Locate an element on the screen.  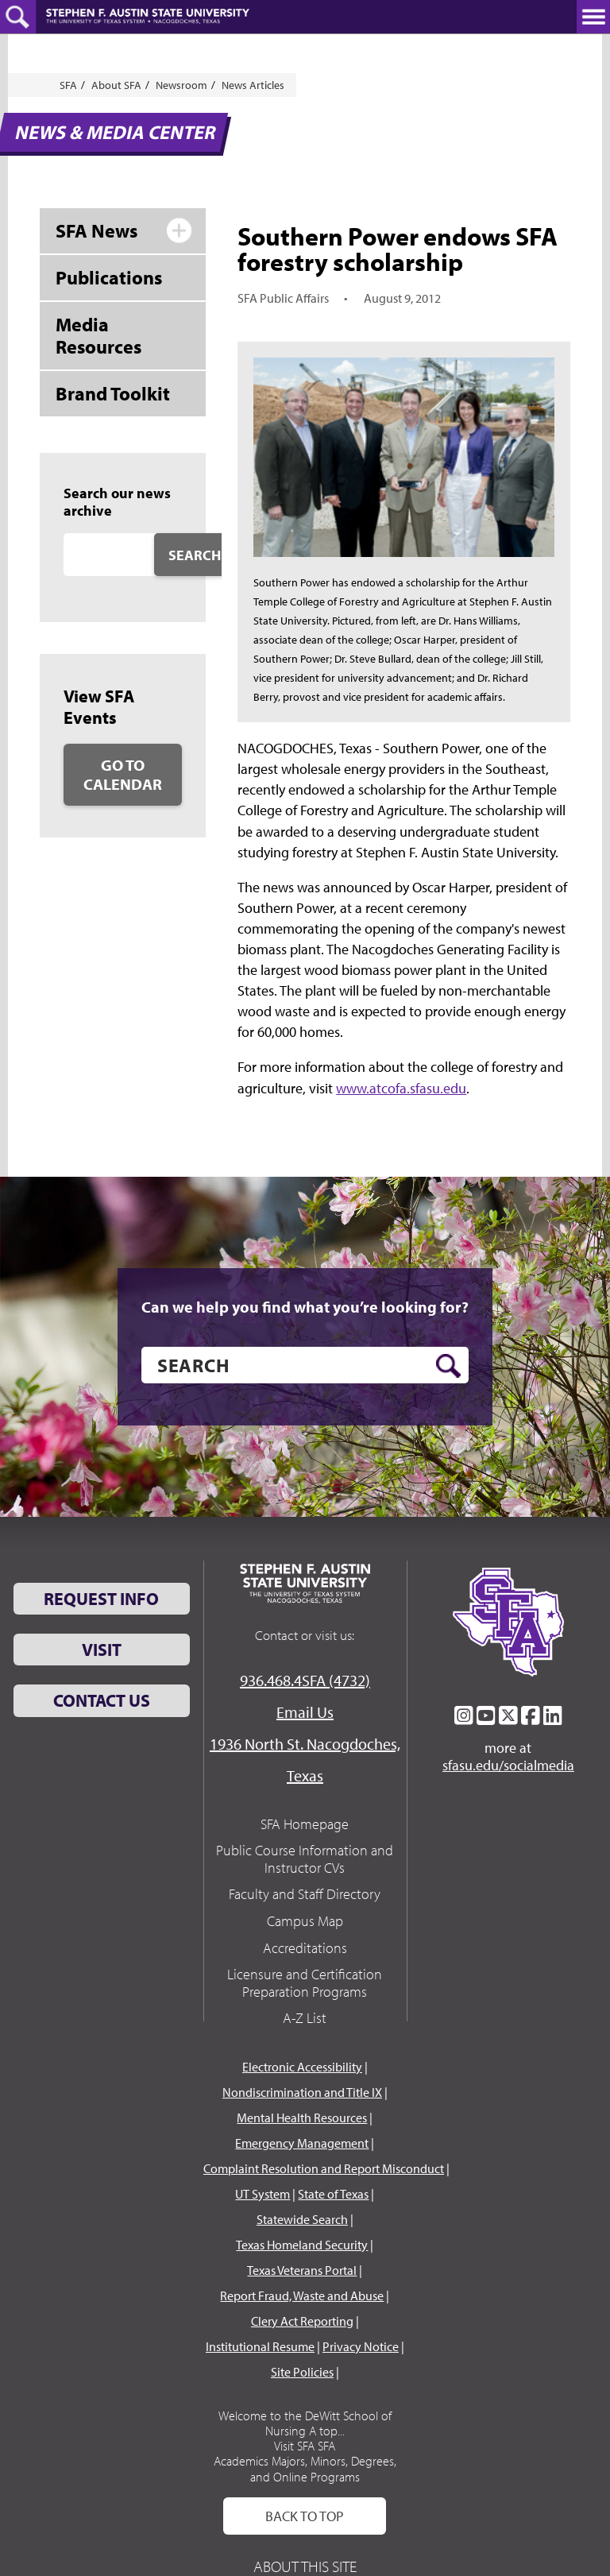
Go to Calendar is located at coordinates (122, 774).